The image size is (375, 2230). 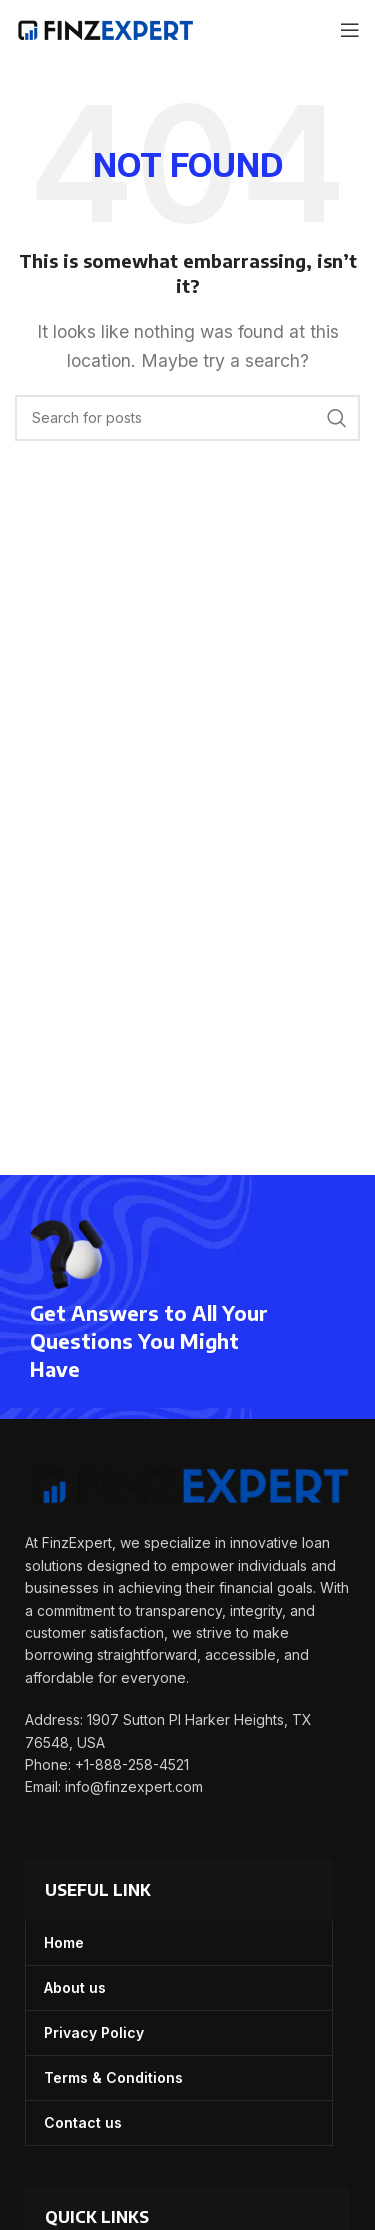 I want to click on [Open mobile menu], so click(x=350, y=30).